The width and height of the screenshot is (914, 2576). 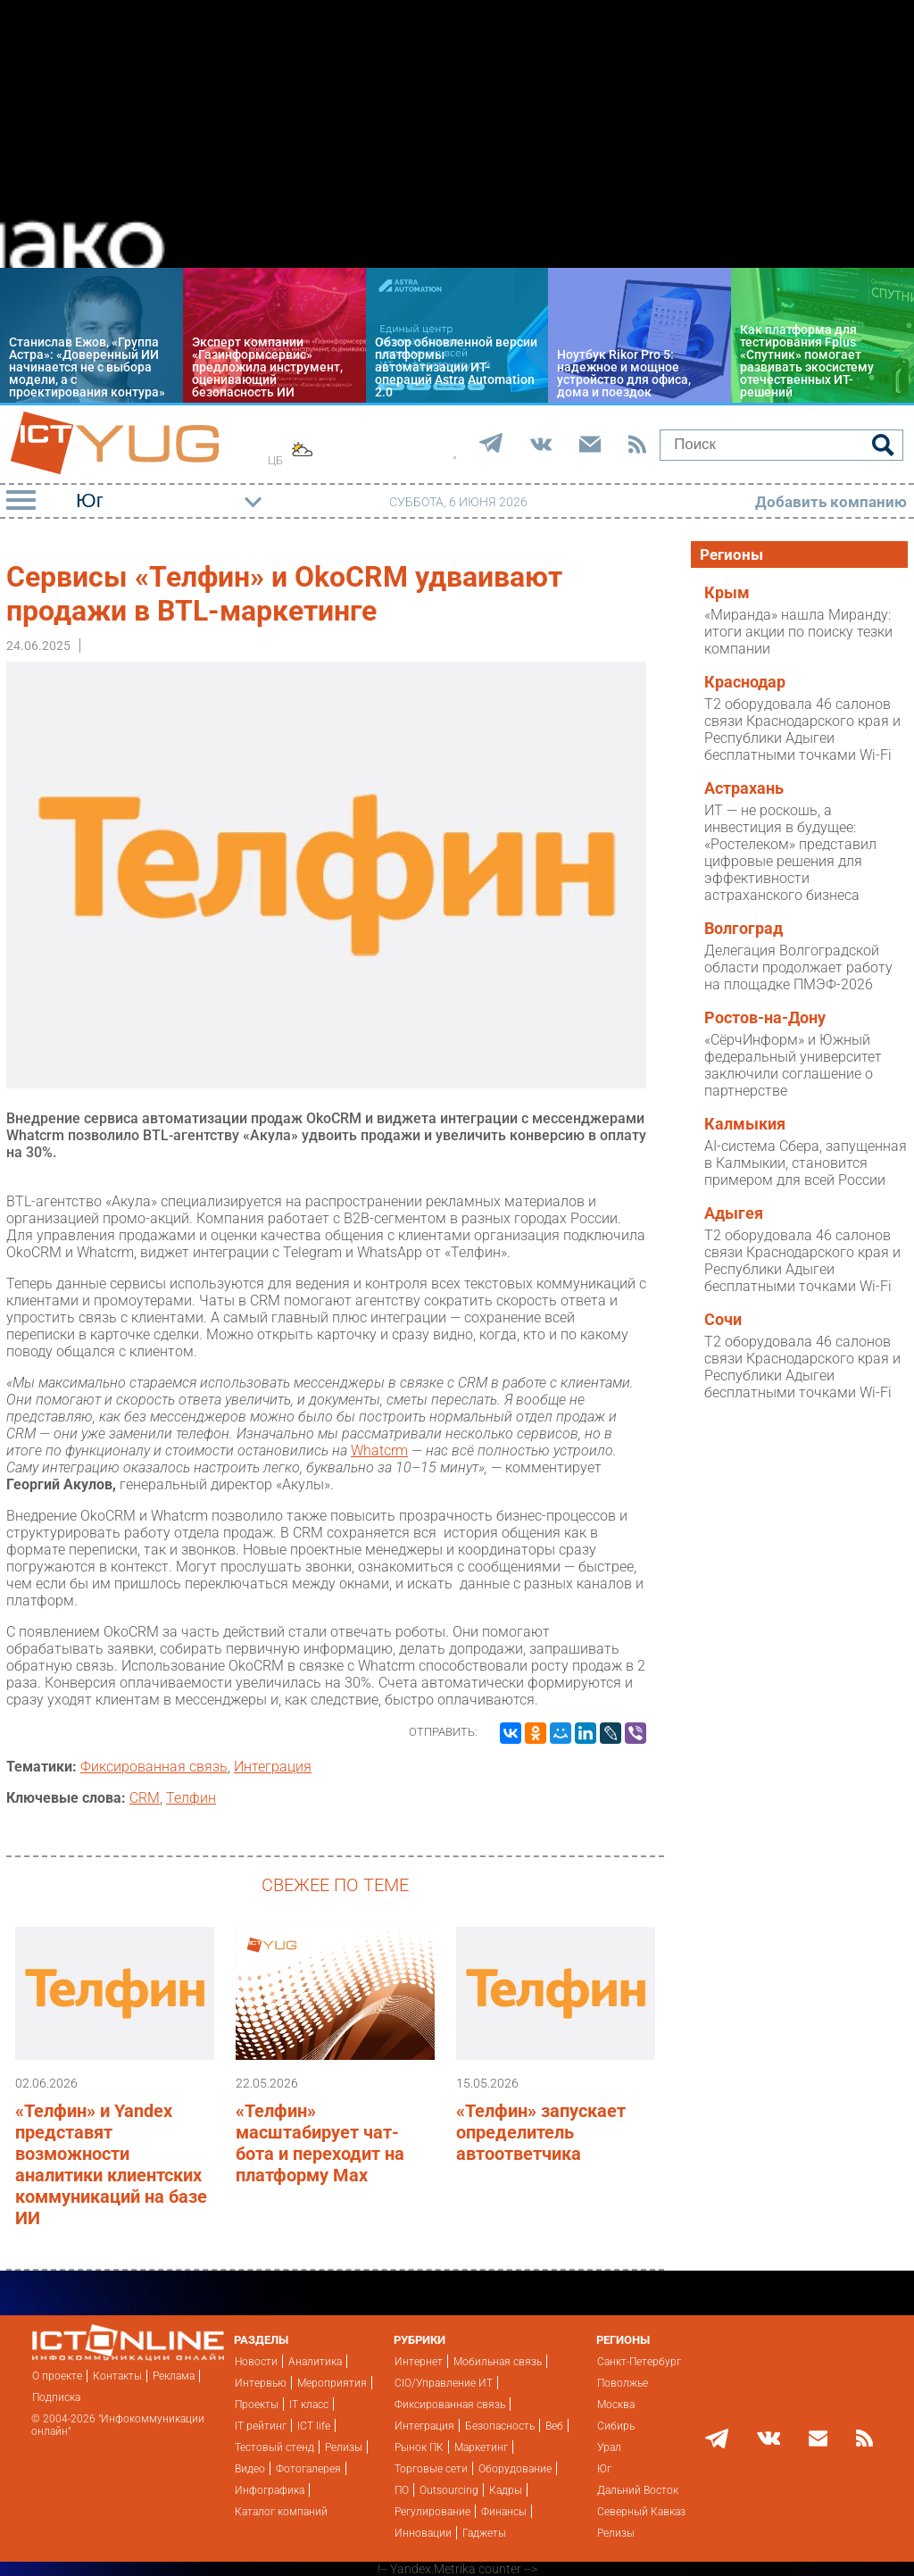 What do you see at coordinates (744, 682) in the screenshot?
I see `Краснодар` at bounding box center [744, 682].